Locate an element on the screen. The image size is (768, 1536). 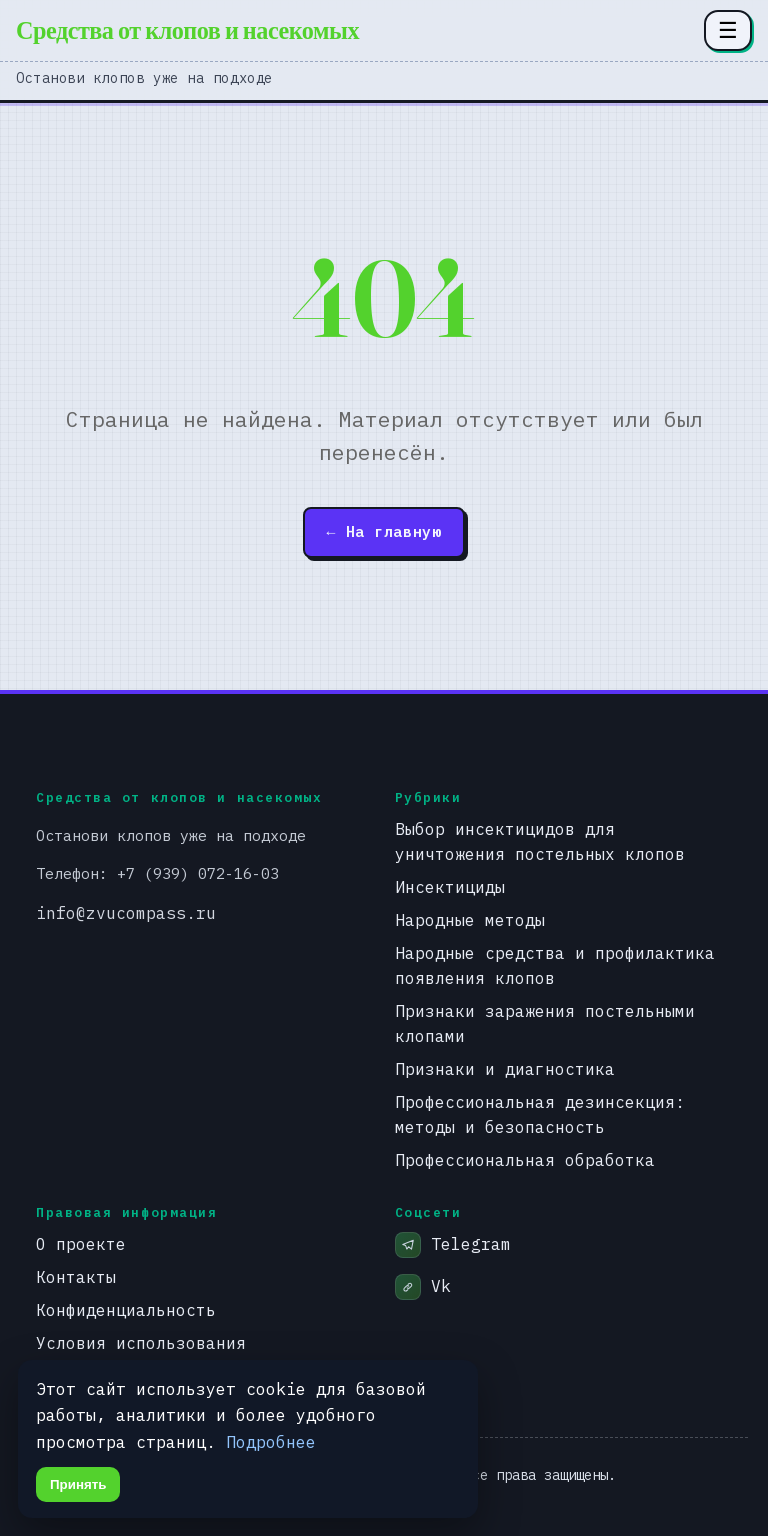
☰ [Открыть меню разделов] is located at coordinates (728, 30).